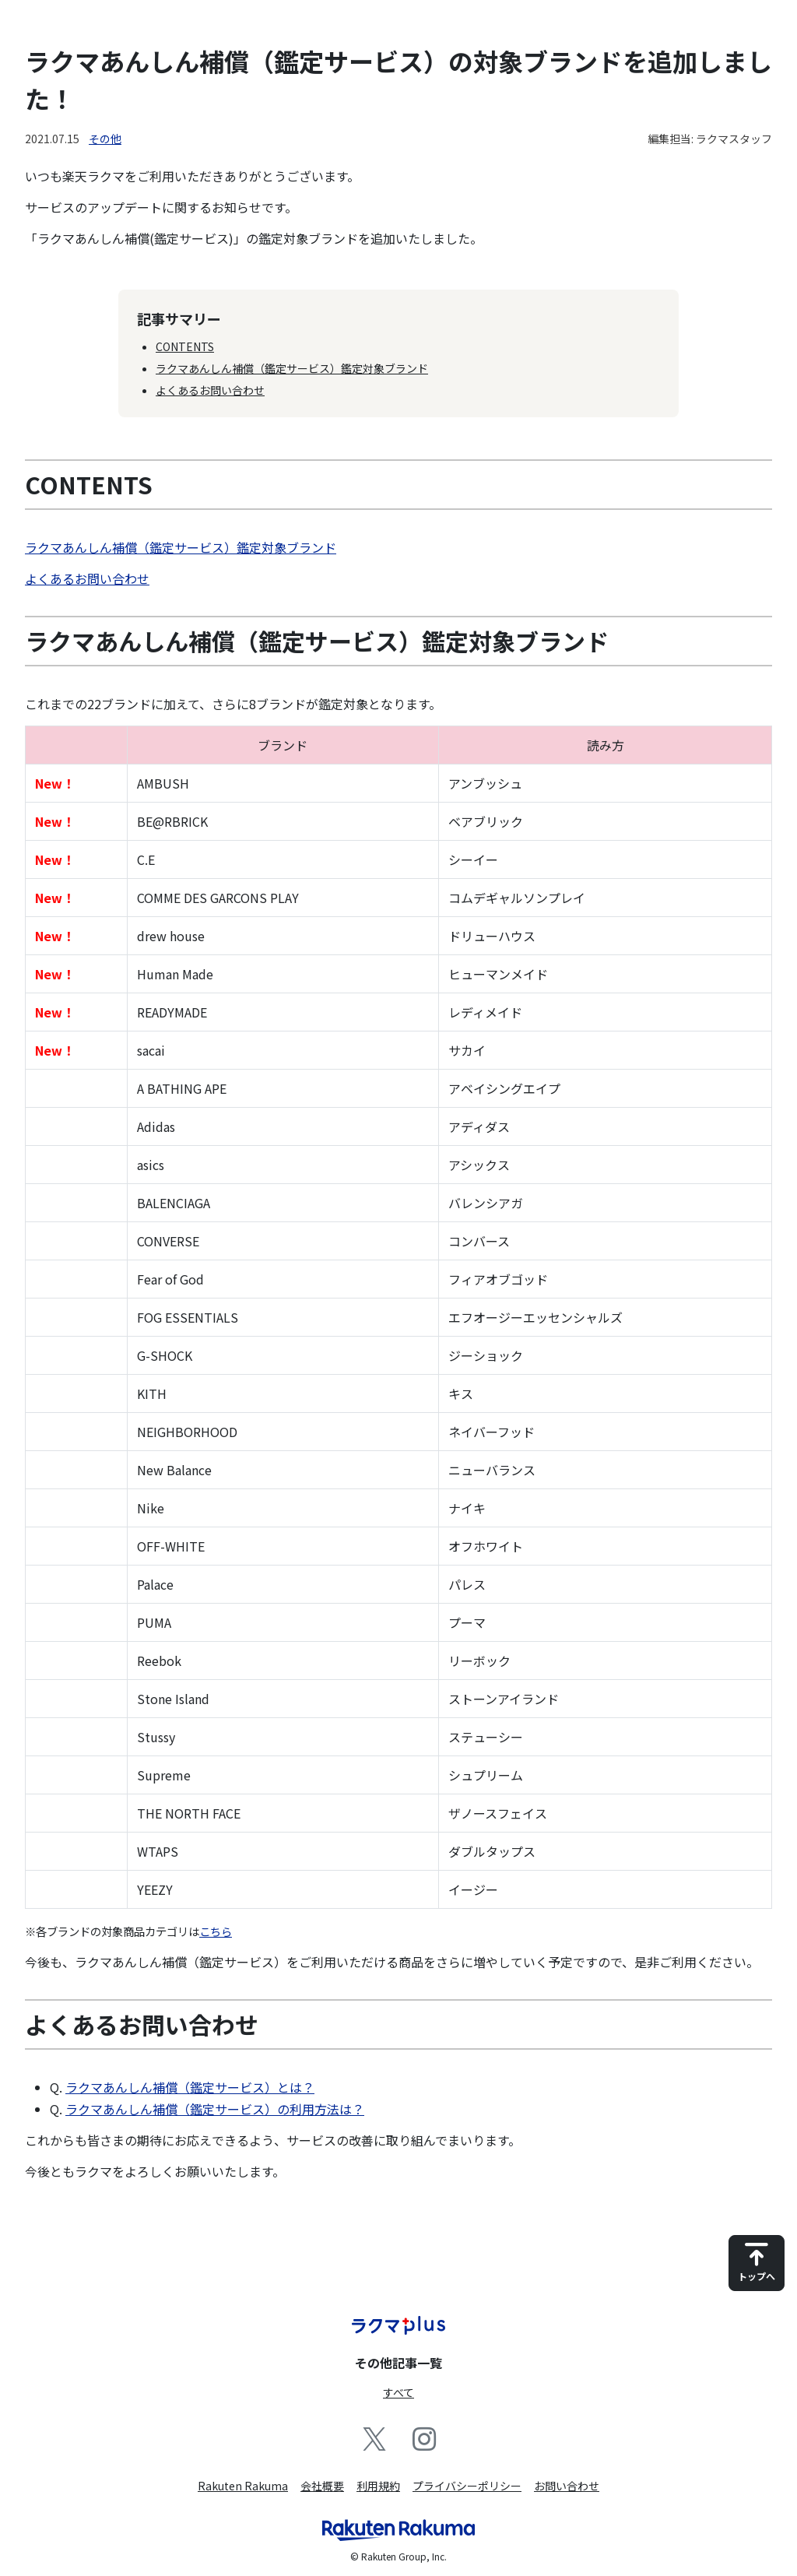 The width and height of the screenshot is (797, 2576). I want to click on こちら, so click(215, 1931).